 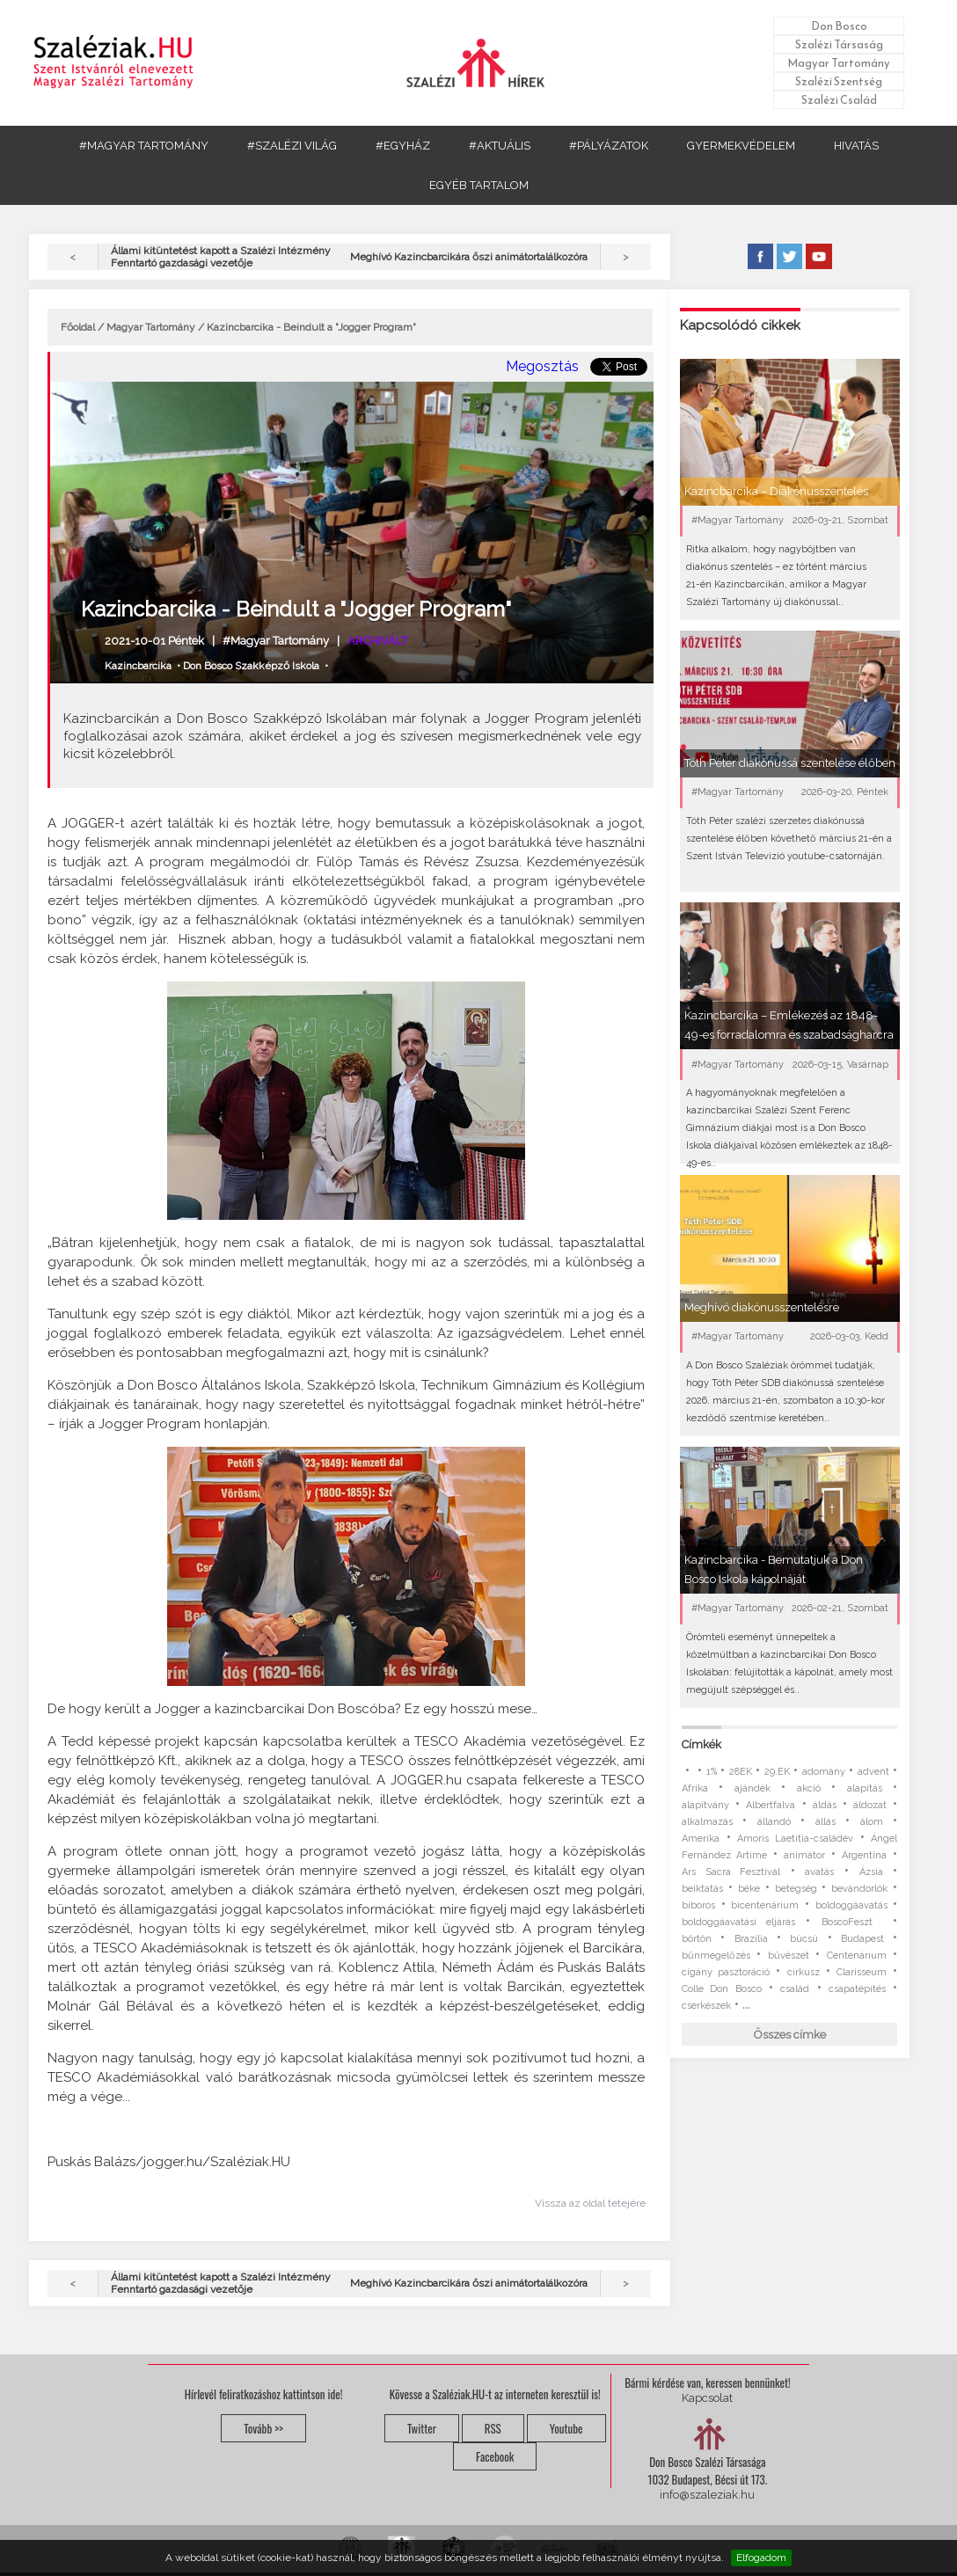 I want to click on HIVATÁS, so click(x=856, y=145).